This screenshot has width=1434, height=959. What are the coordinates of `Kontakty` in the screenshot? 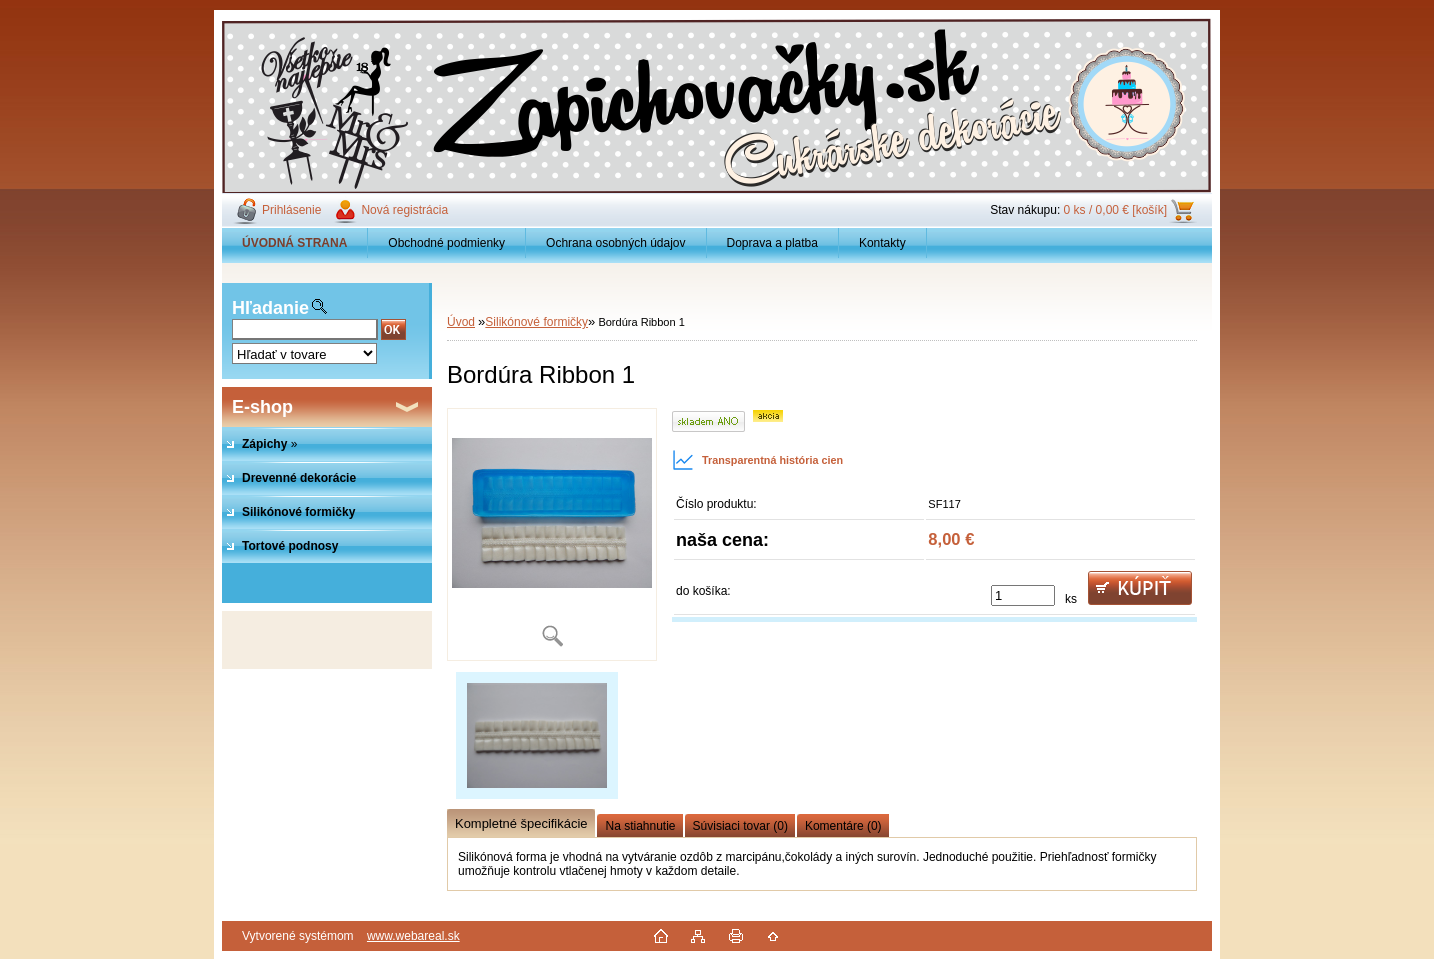 It's located at (882, 243).